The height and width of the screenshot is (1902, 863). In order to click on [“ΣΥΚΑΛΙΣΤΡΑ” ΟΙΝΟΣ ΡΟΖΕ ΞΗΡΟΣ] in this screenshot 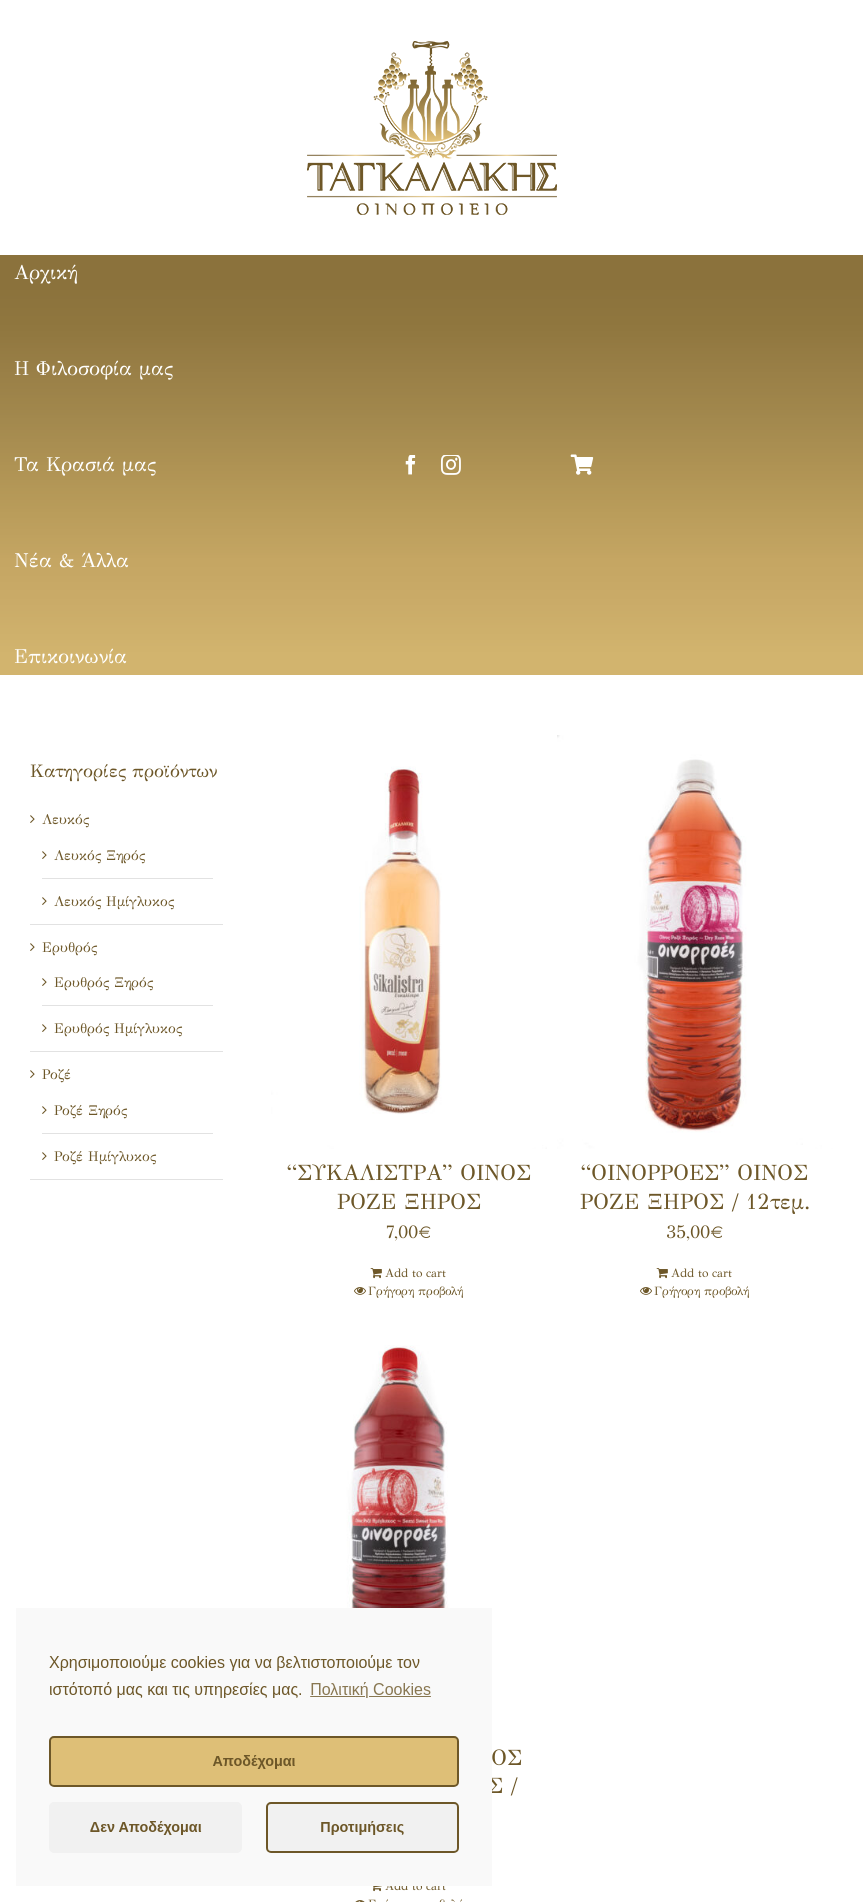, I will do `click(409, 942)`.